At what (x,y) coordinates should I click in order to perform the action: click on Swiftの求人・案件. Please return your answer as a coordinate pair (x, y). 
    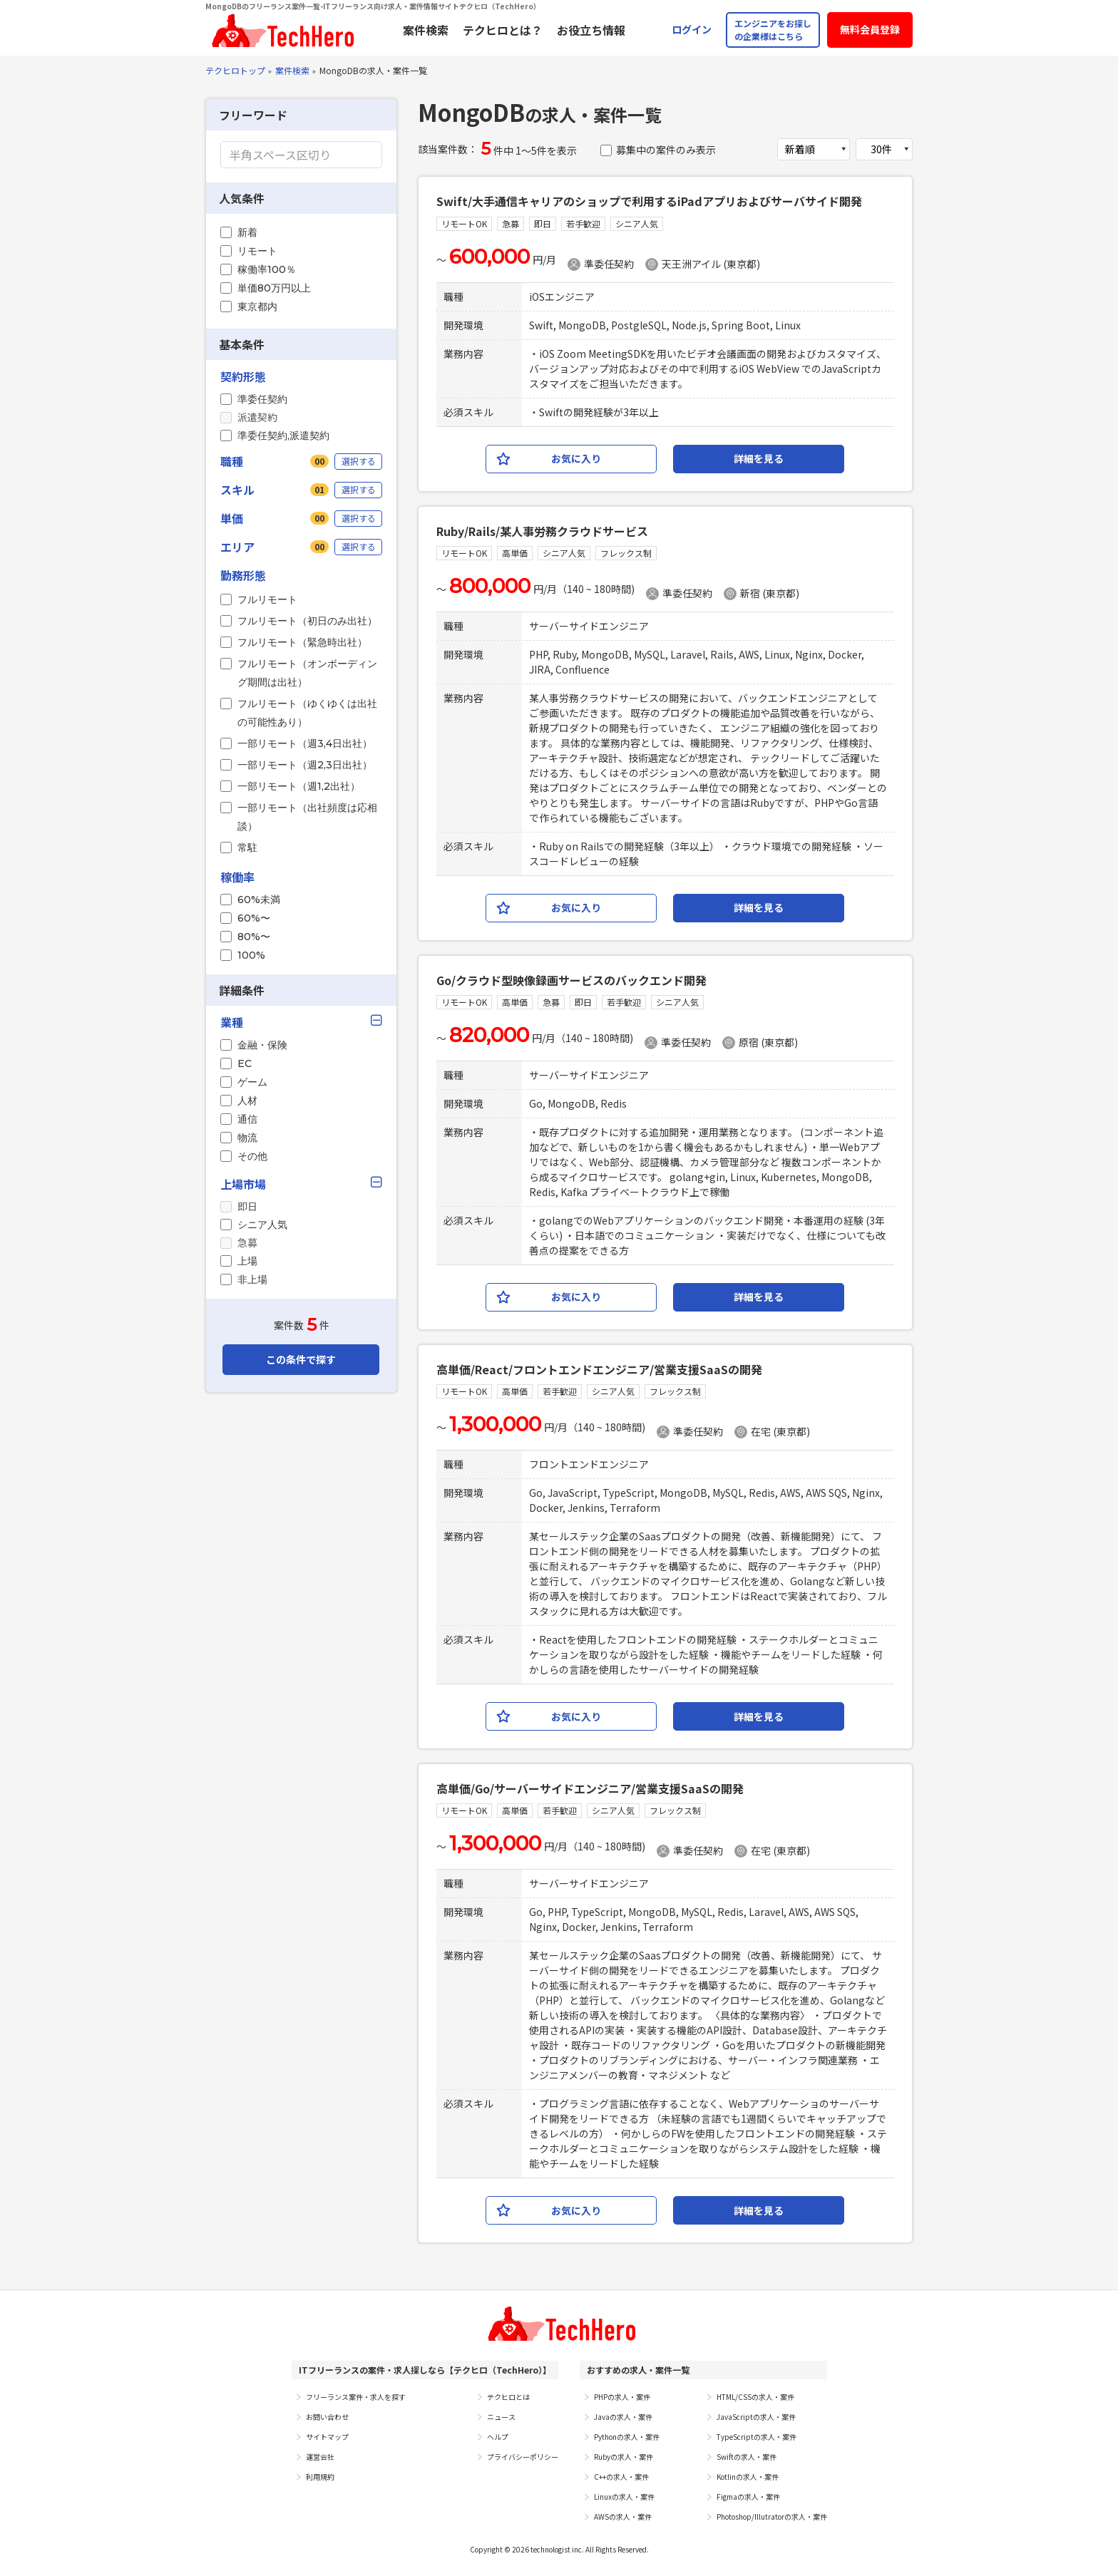
    Looking at the image, I should click on (746, 2456).